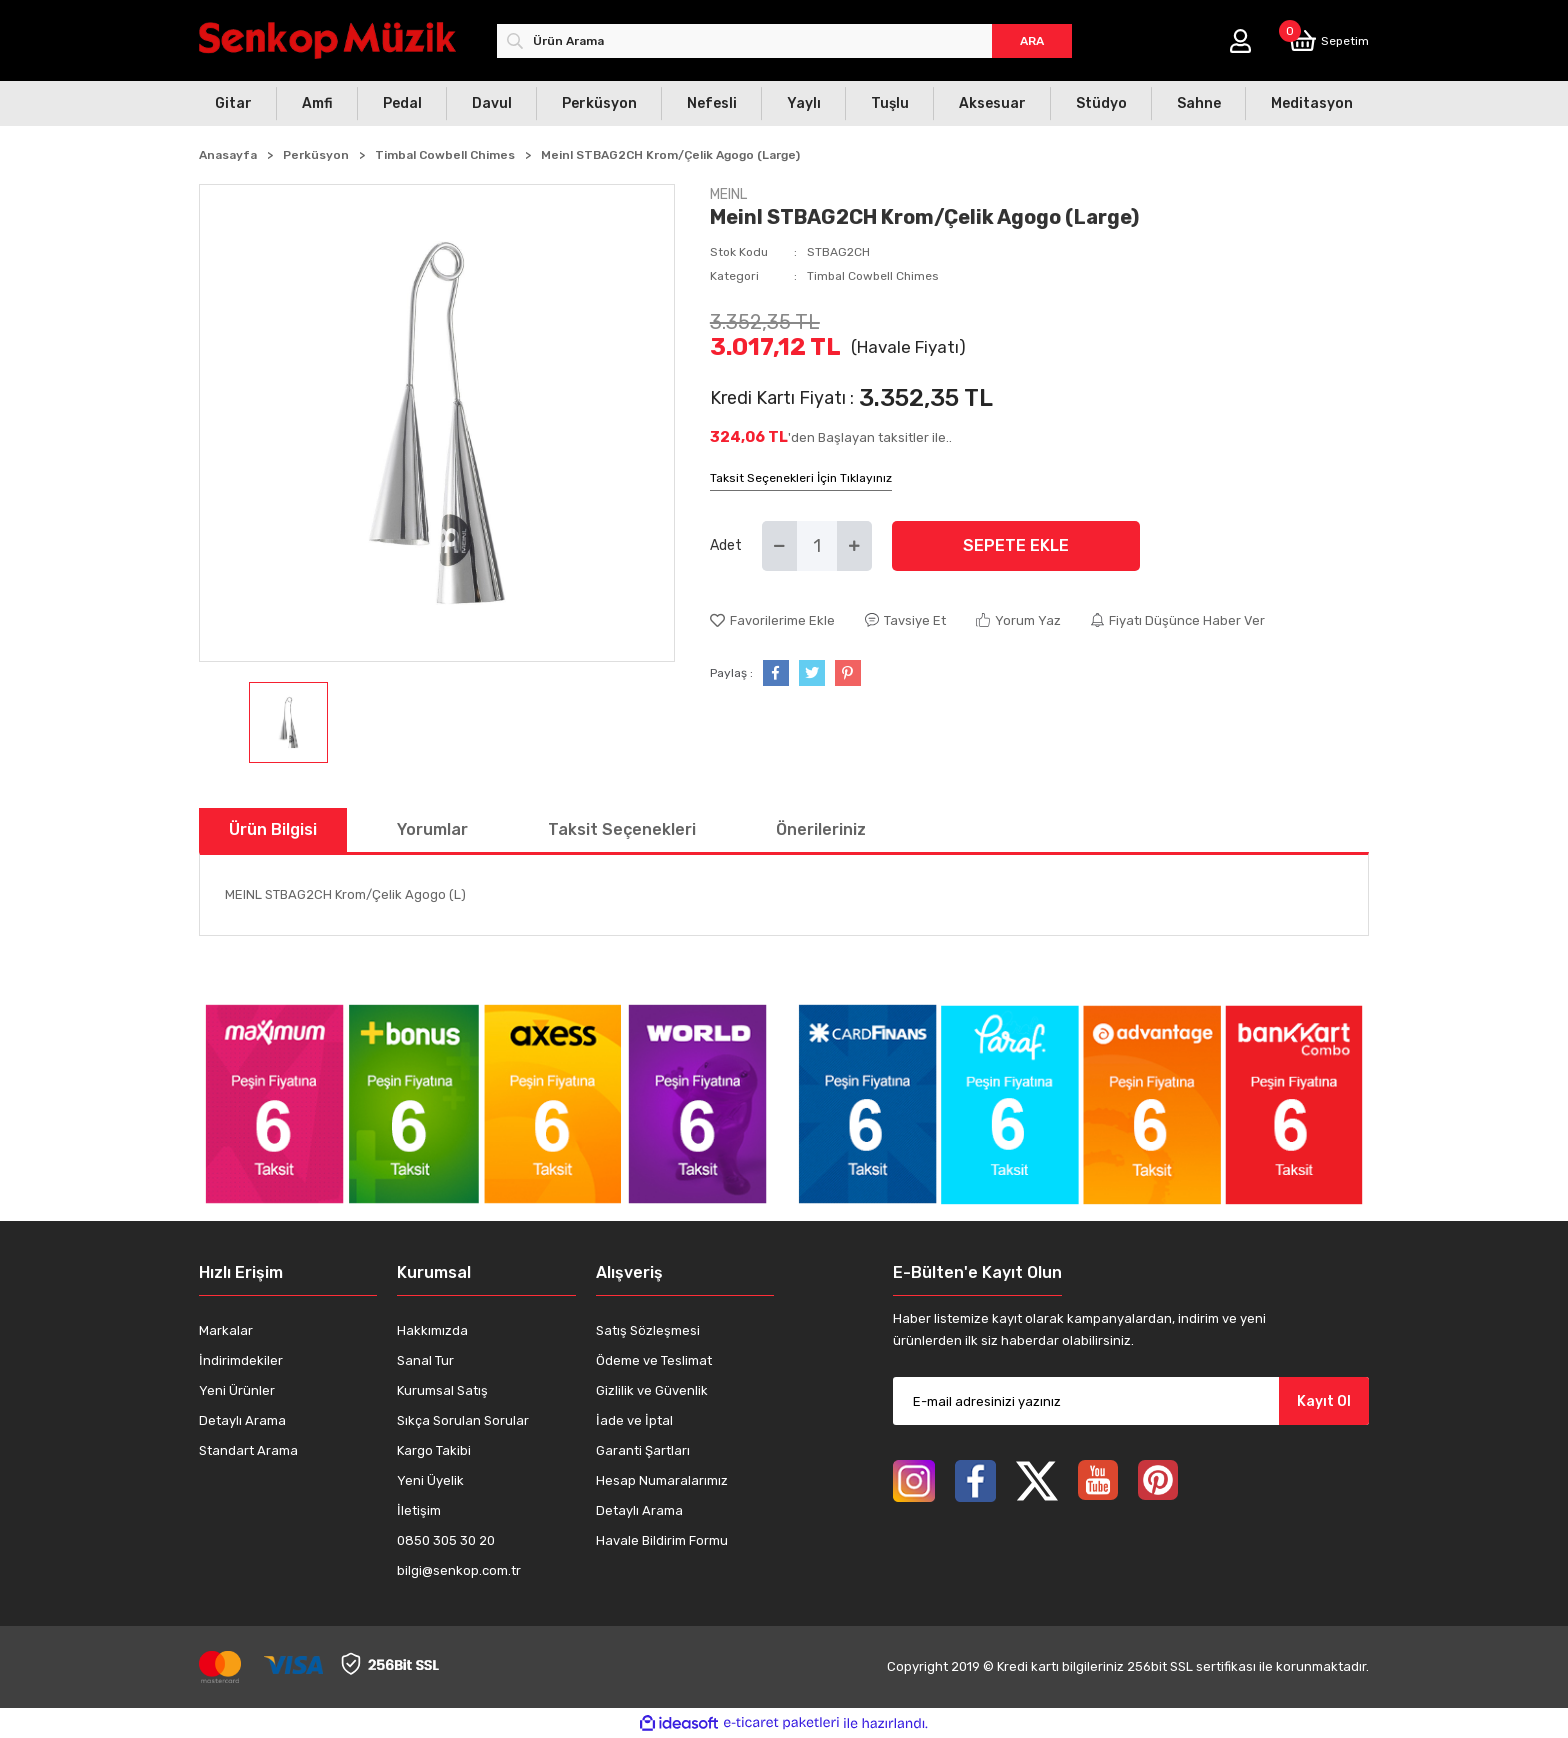 Image resolution: width=1568 pixels, height=1738 pixels. What do you see at coordinates (1016, 545) in the screenshot?
I see `SEPETE EKLE` at bounding box center [1016, 545].